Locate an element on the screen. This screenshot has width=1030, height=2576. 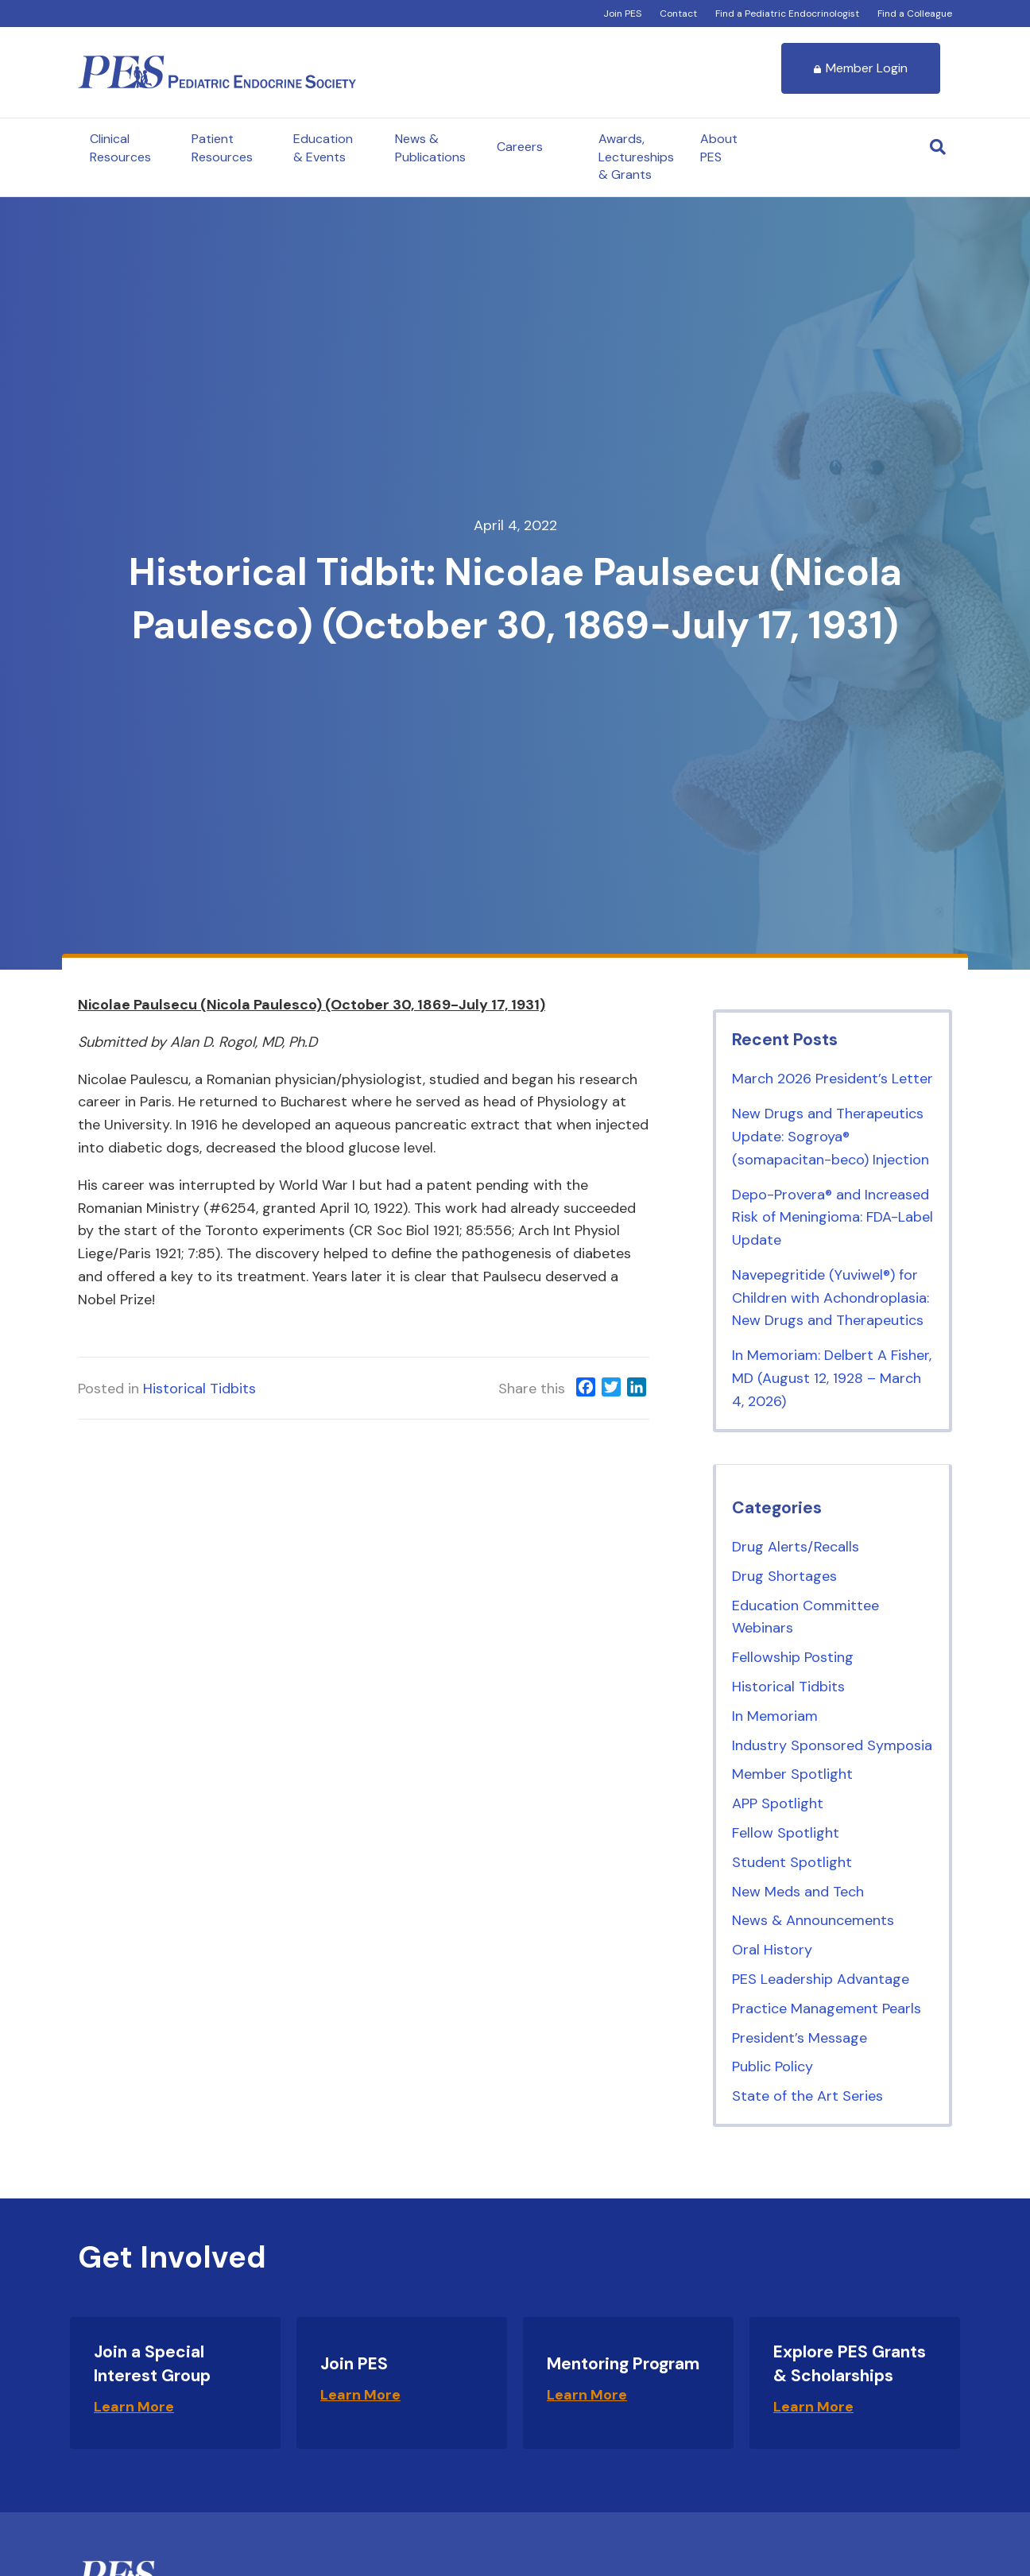
Oral History is located at coordinates (772, 1949).